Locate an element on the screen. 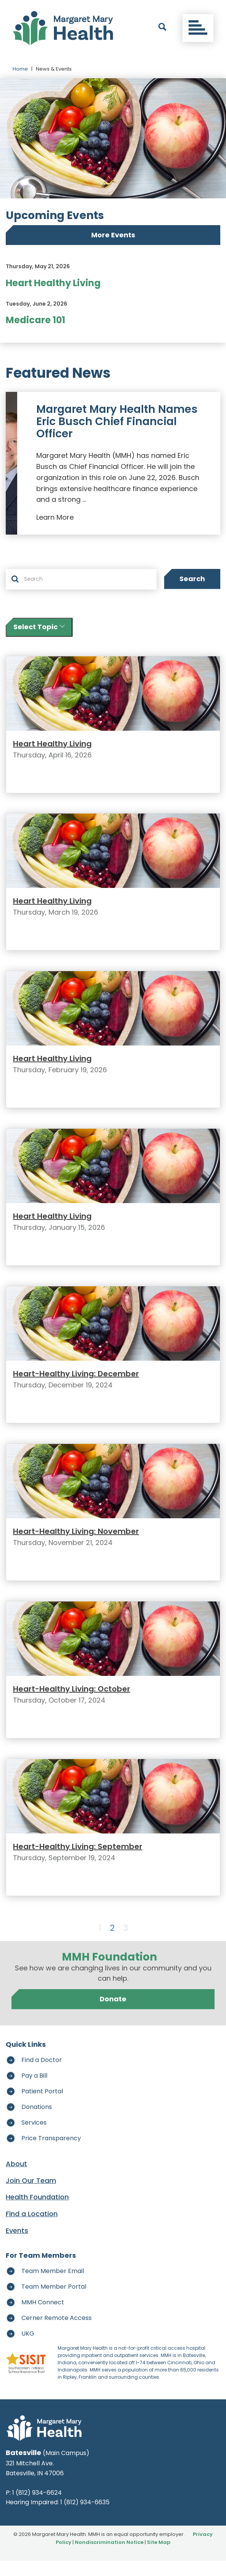  Join Our Team is located at coordinates (31, 2196).